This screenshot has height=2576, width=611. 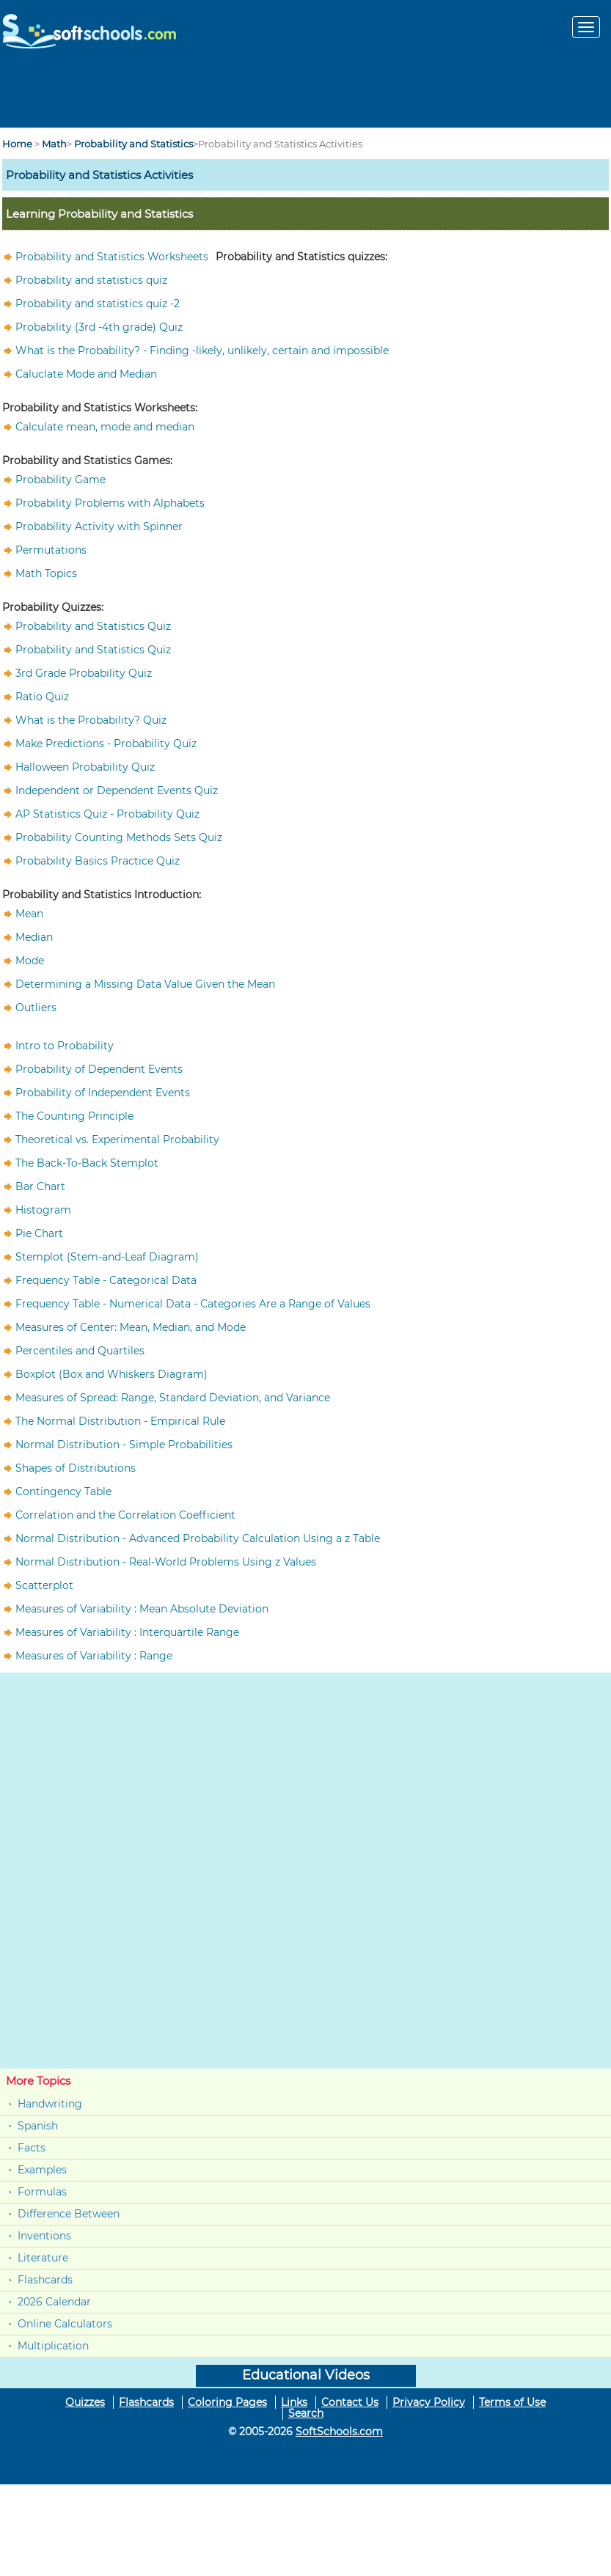 I want to click on [Advertisement], so click(x=306, y=95).